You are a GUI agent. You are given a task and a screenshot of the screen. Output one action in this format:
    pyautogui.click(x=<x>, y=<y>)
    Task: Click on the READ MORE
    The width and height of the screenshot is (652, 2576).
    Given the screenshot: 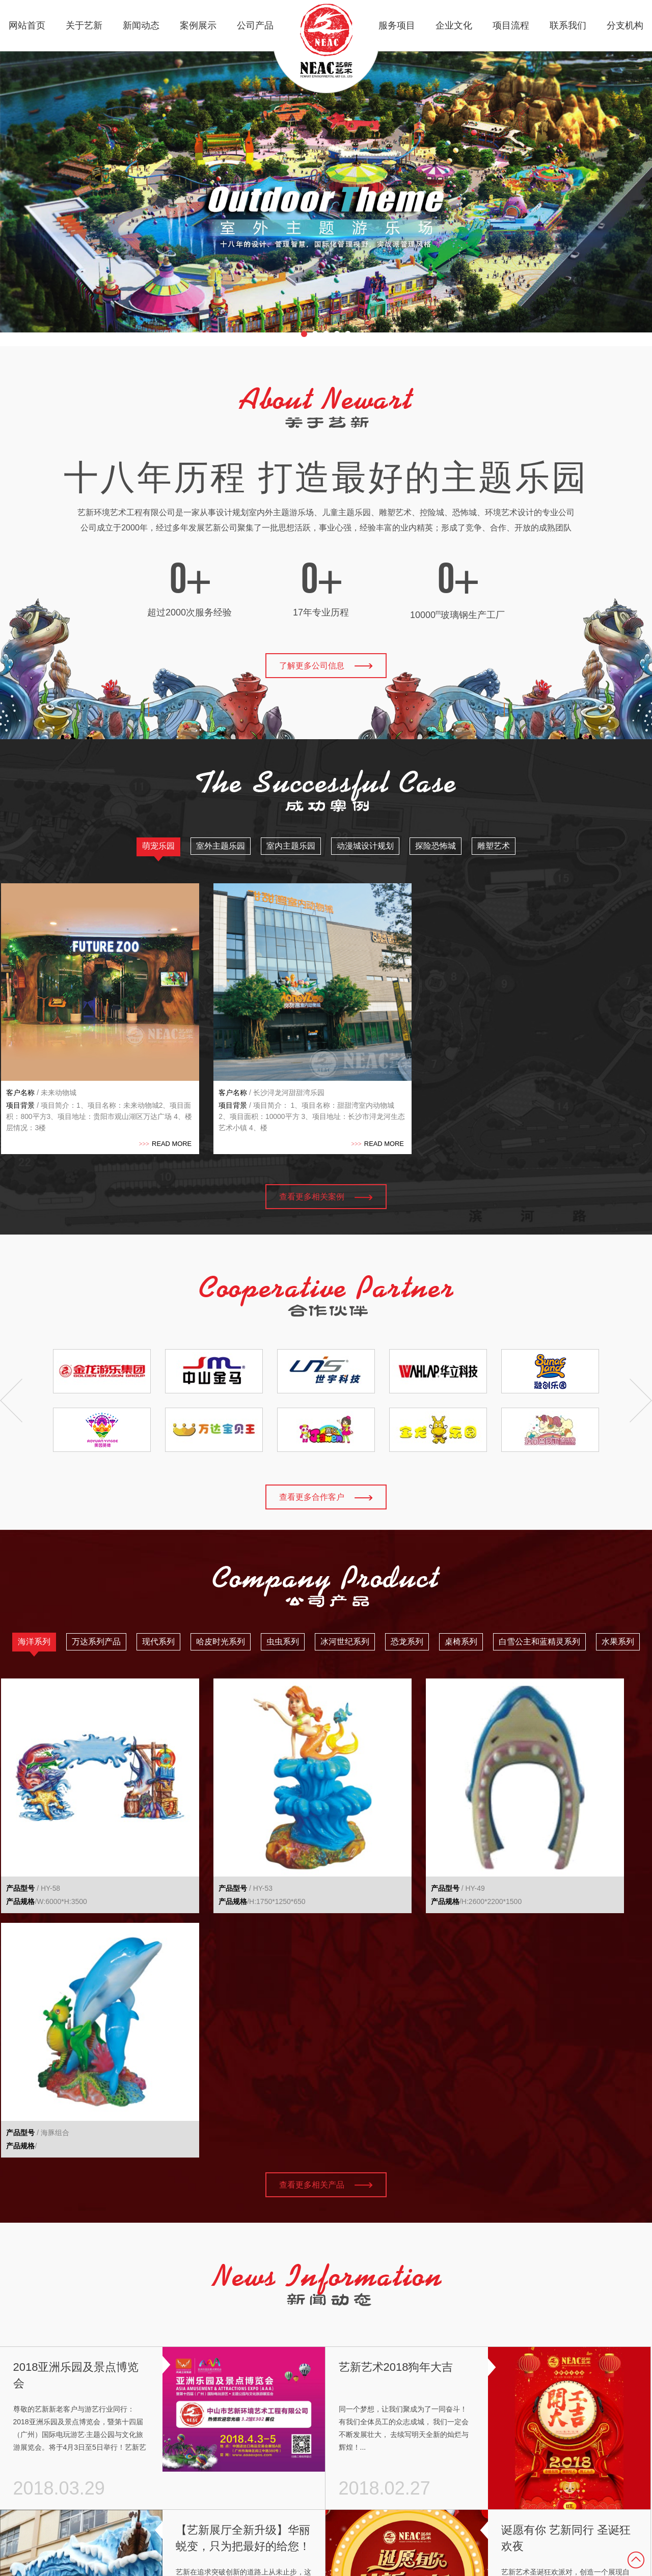 What is the action you would take?
    pyautogui.click(x=119, y=1099)
    